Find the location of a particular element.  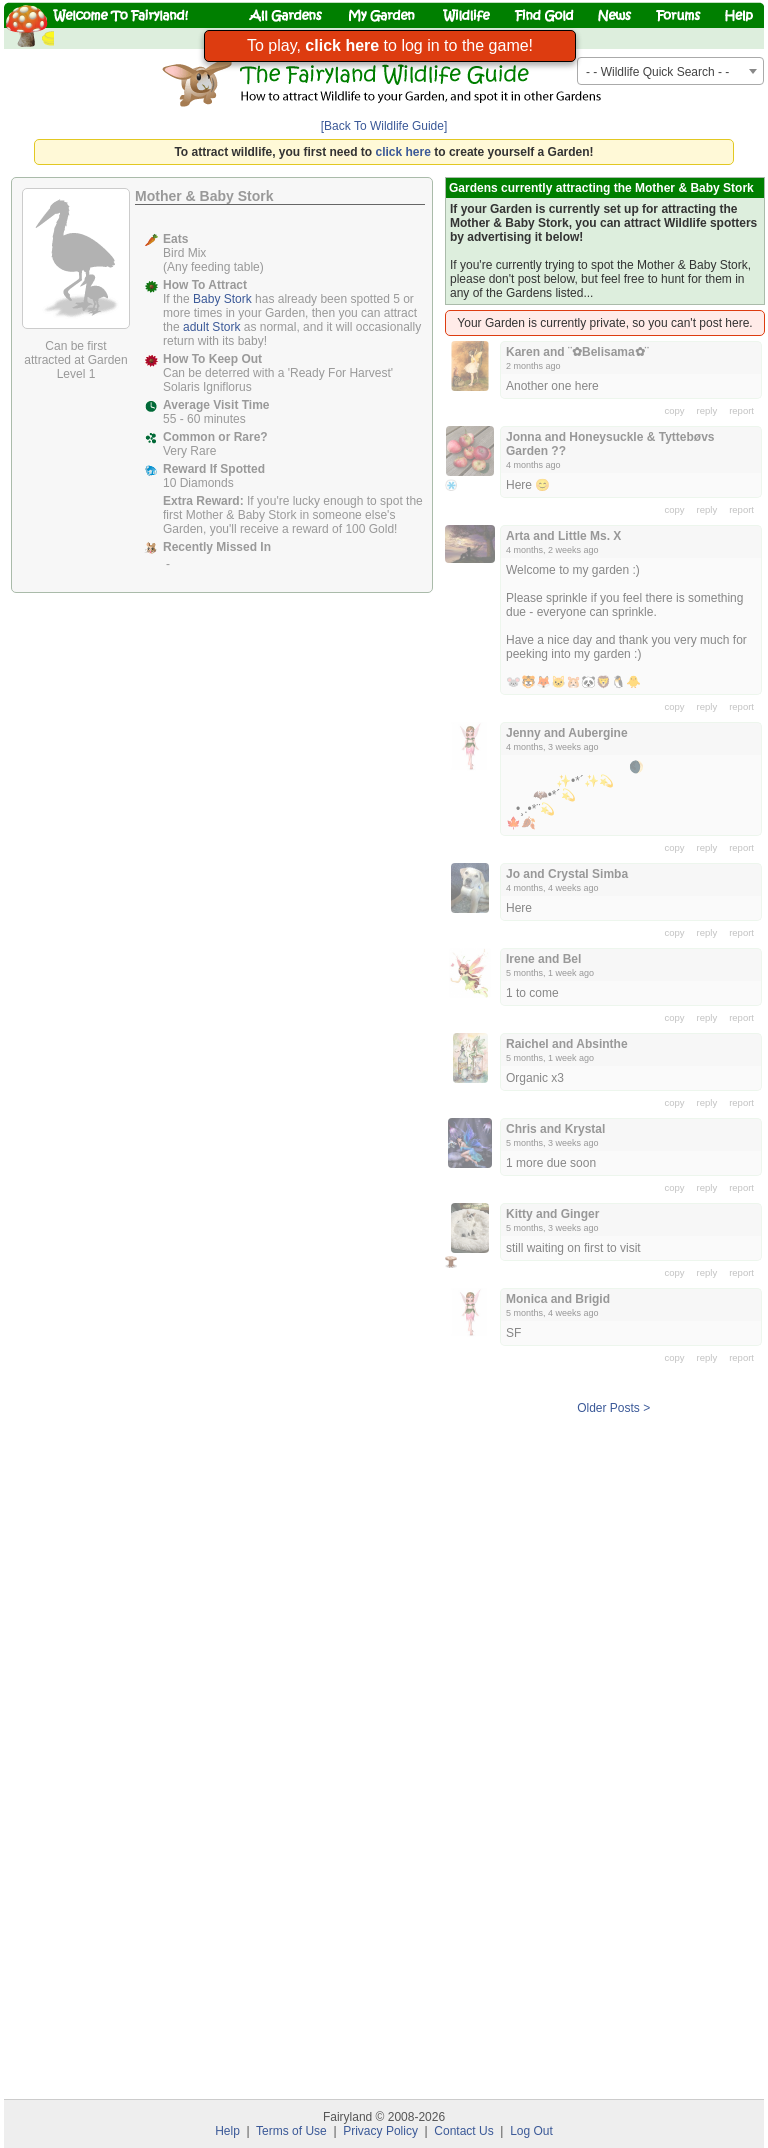

Log Out is located at coordinates (531, 2131).